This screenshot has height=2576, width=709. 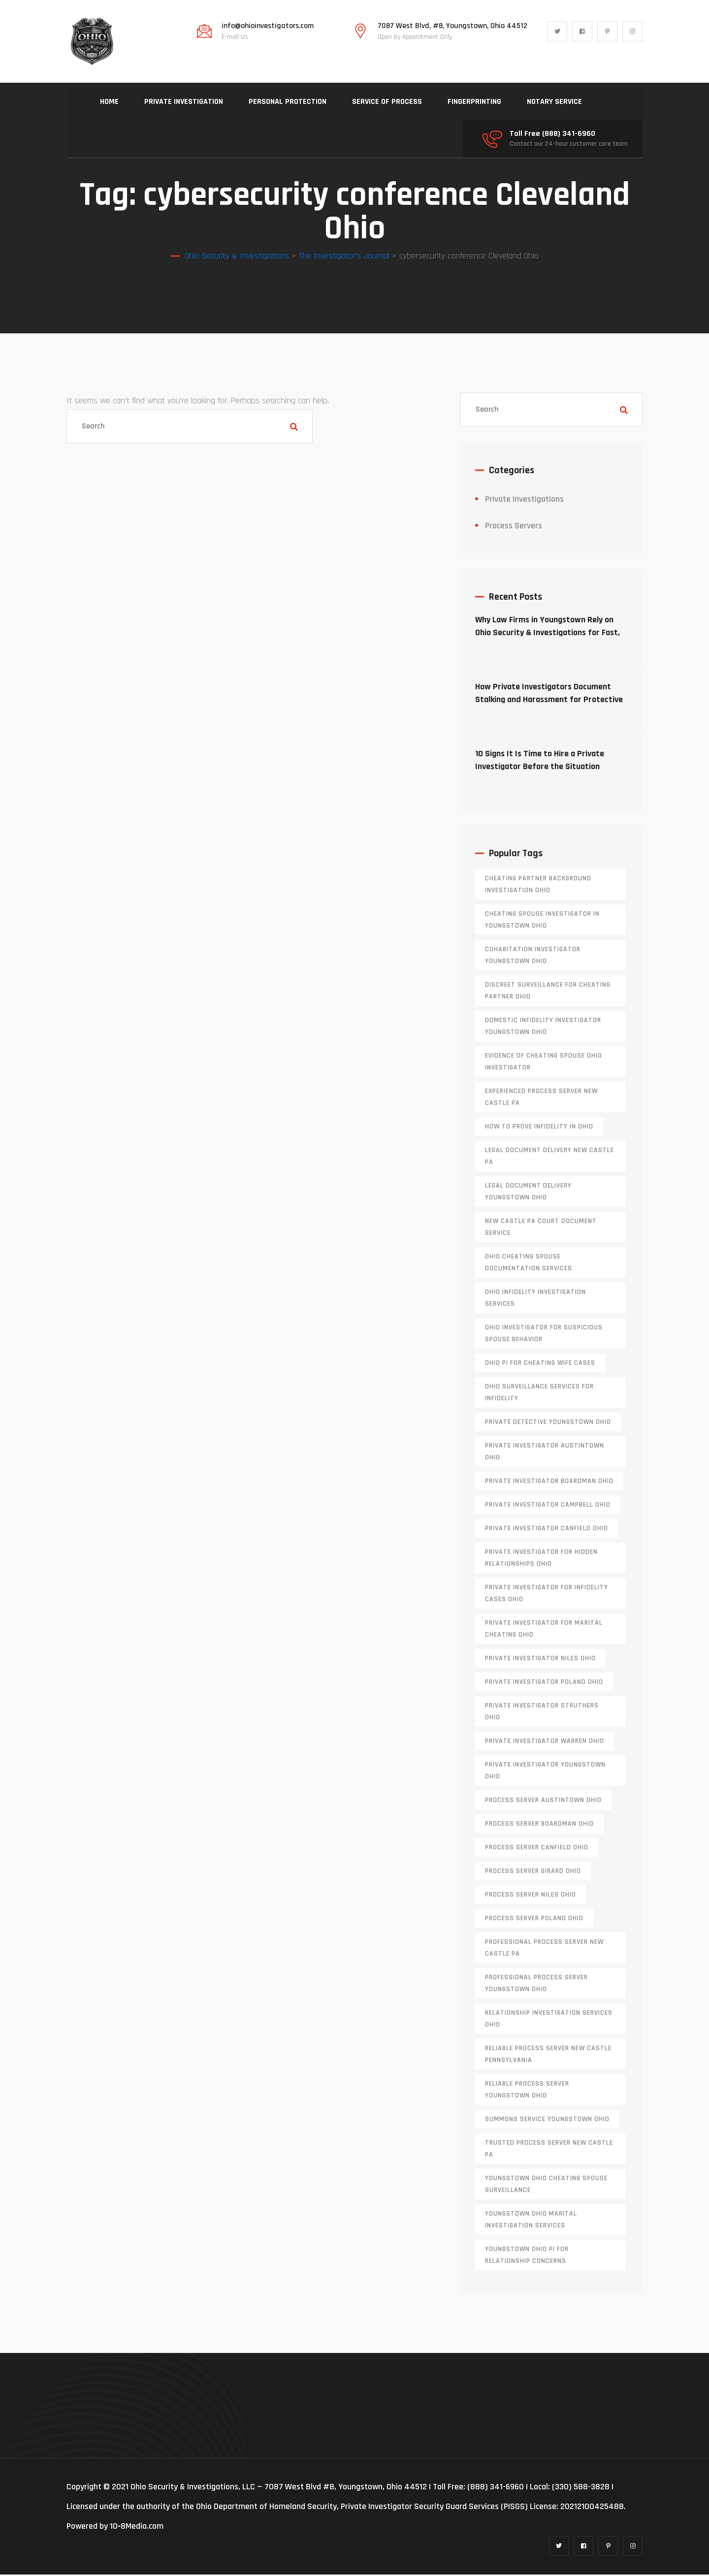 I want to click on legal document delivery New Castle PA [legal document delivery New Castle PA (1 item)], so click(x=549, y=1157).